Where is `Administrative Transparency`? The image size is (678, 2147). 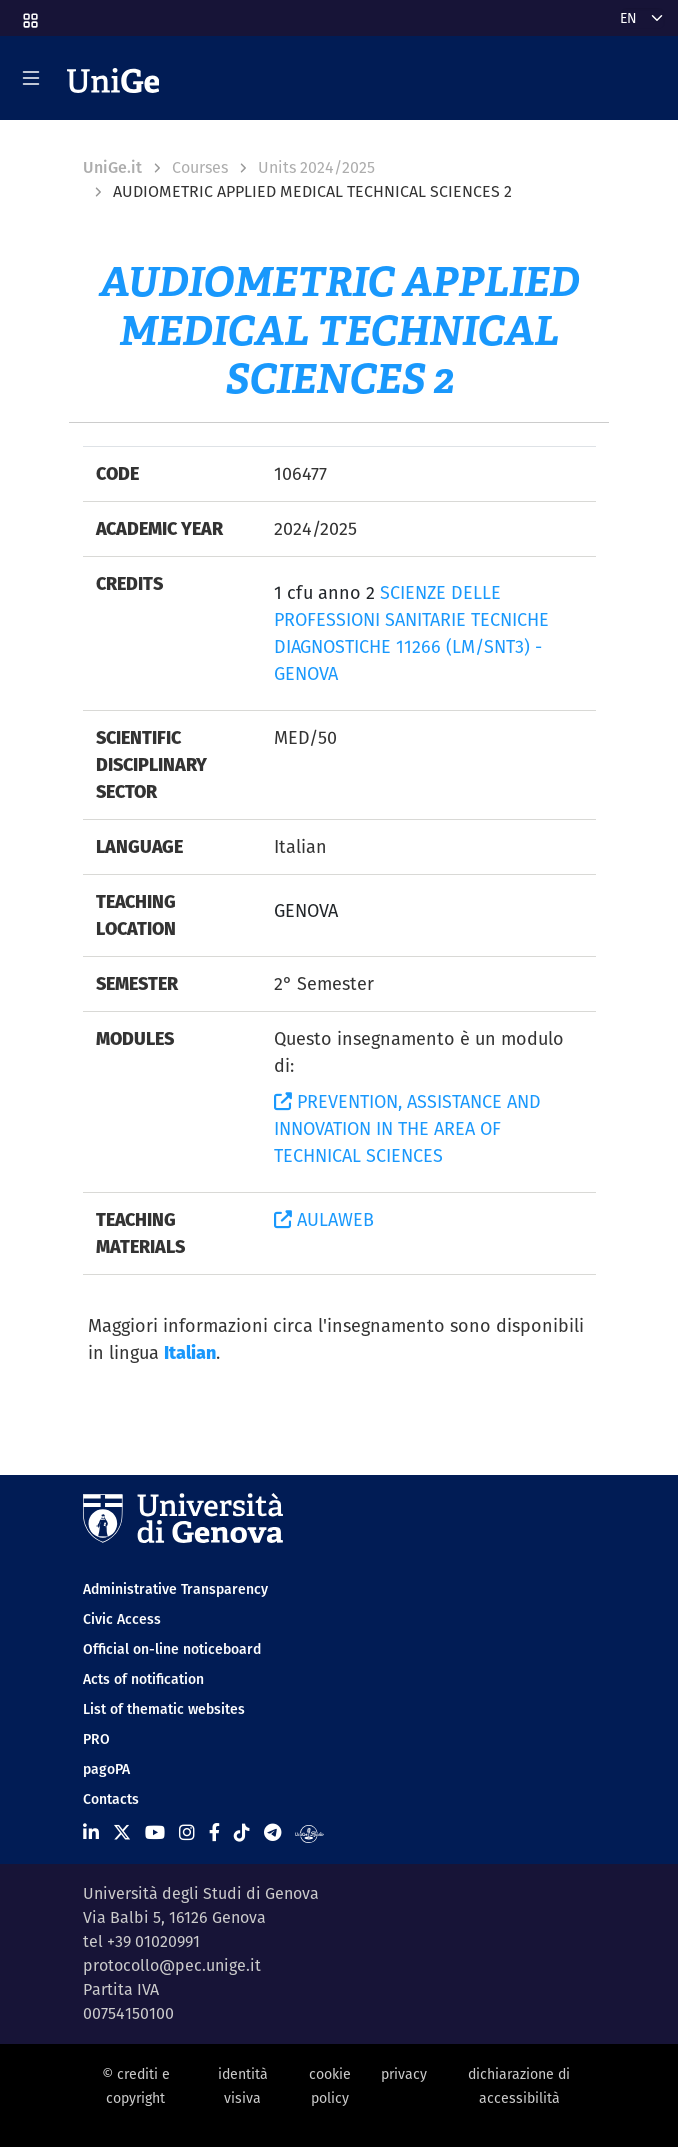
Administrative Transparency is located at coordinates (175, 1589).